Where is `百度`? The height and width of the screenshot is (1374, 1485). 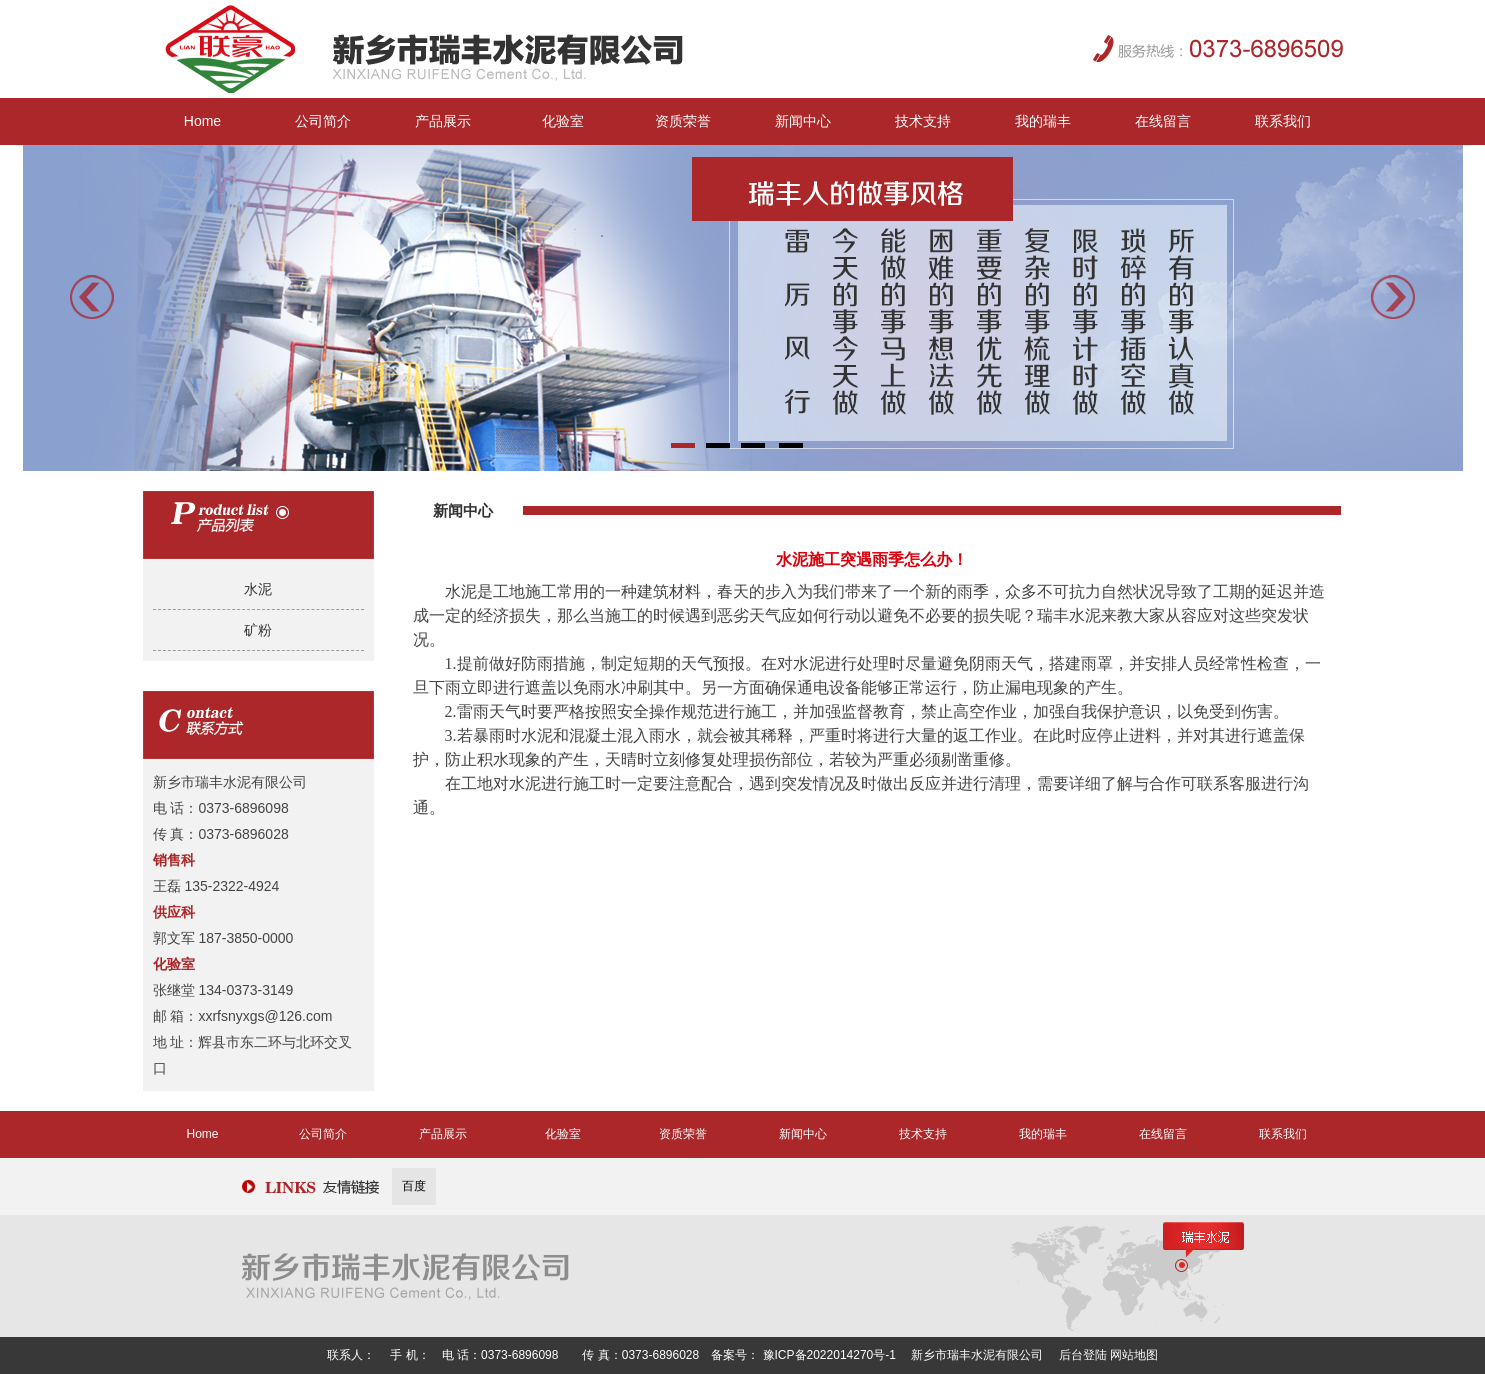
百度 is located at coordinates (414, 1186).